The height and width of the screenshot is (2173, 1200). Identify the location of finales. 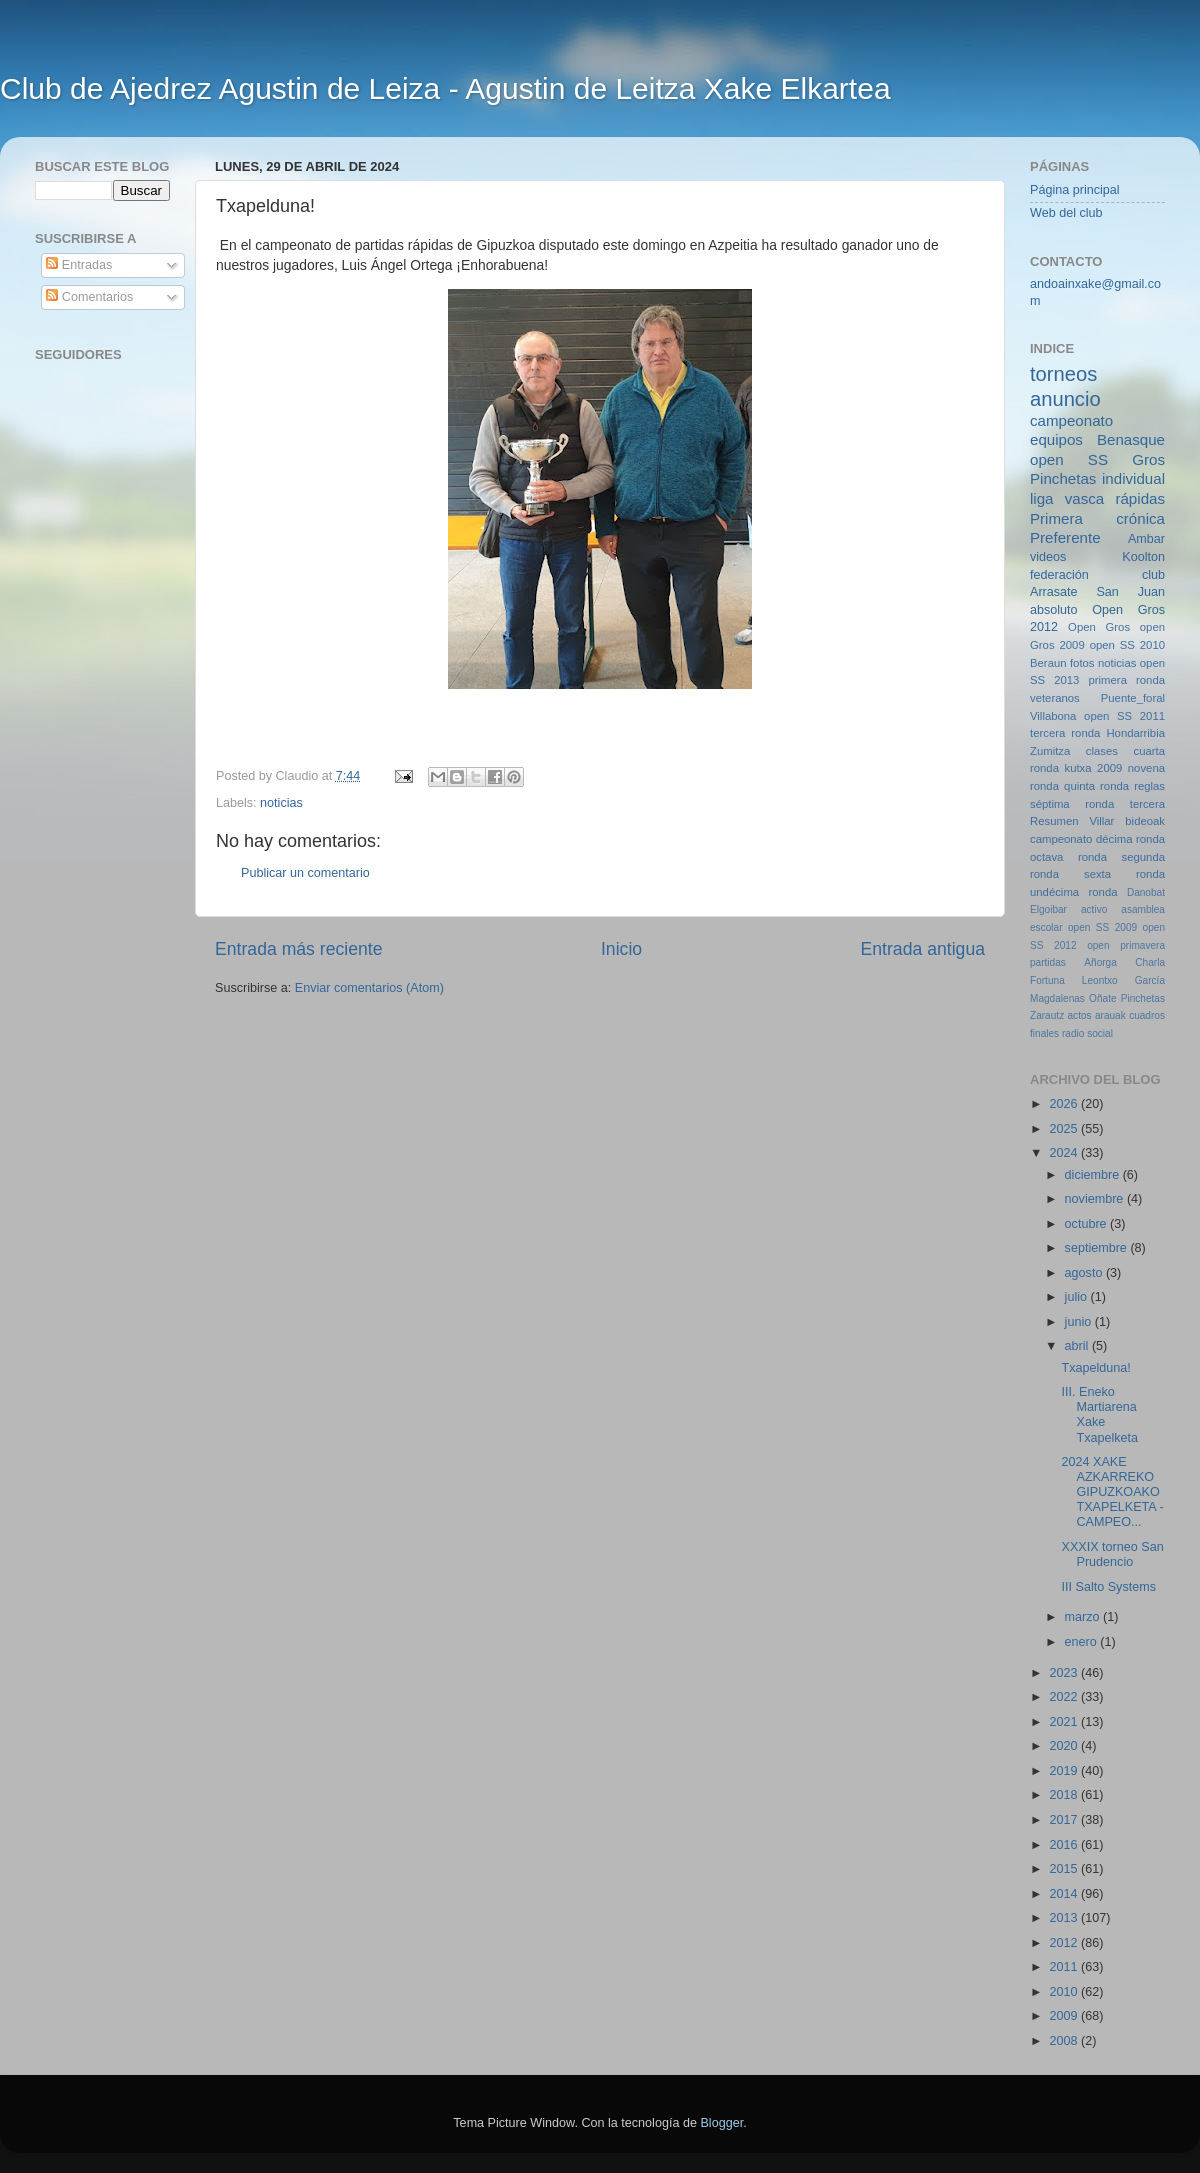
(1044, 1033).